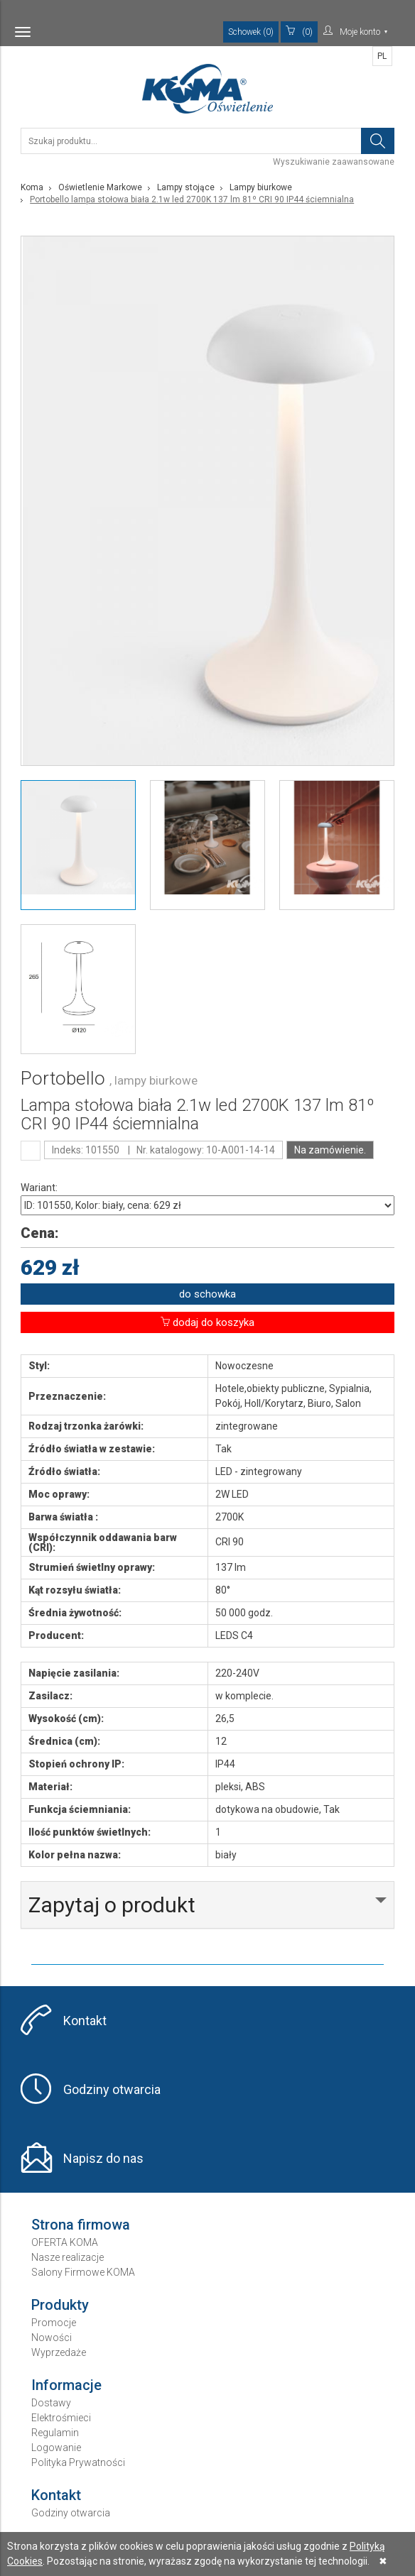 This screenshot has width=415, height=2576. What do you see at coordinates (80, 2224) in the screenshot?
I see `Strona firmowa` at bounding box center [80, 2224].